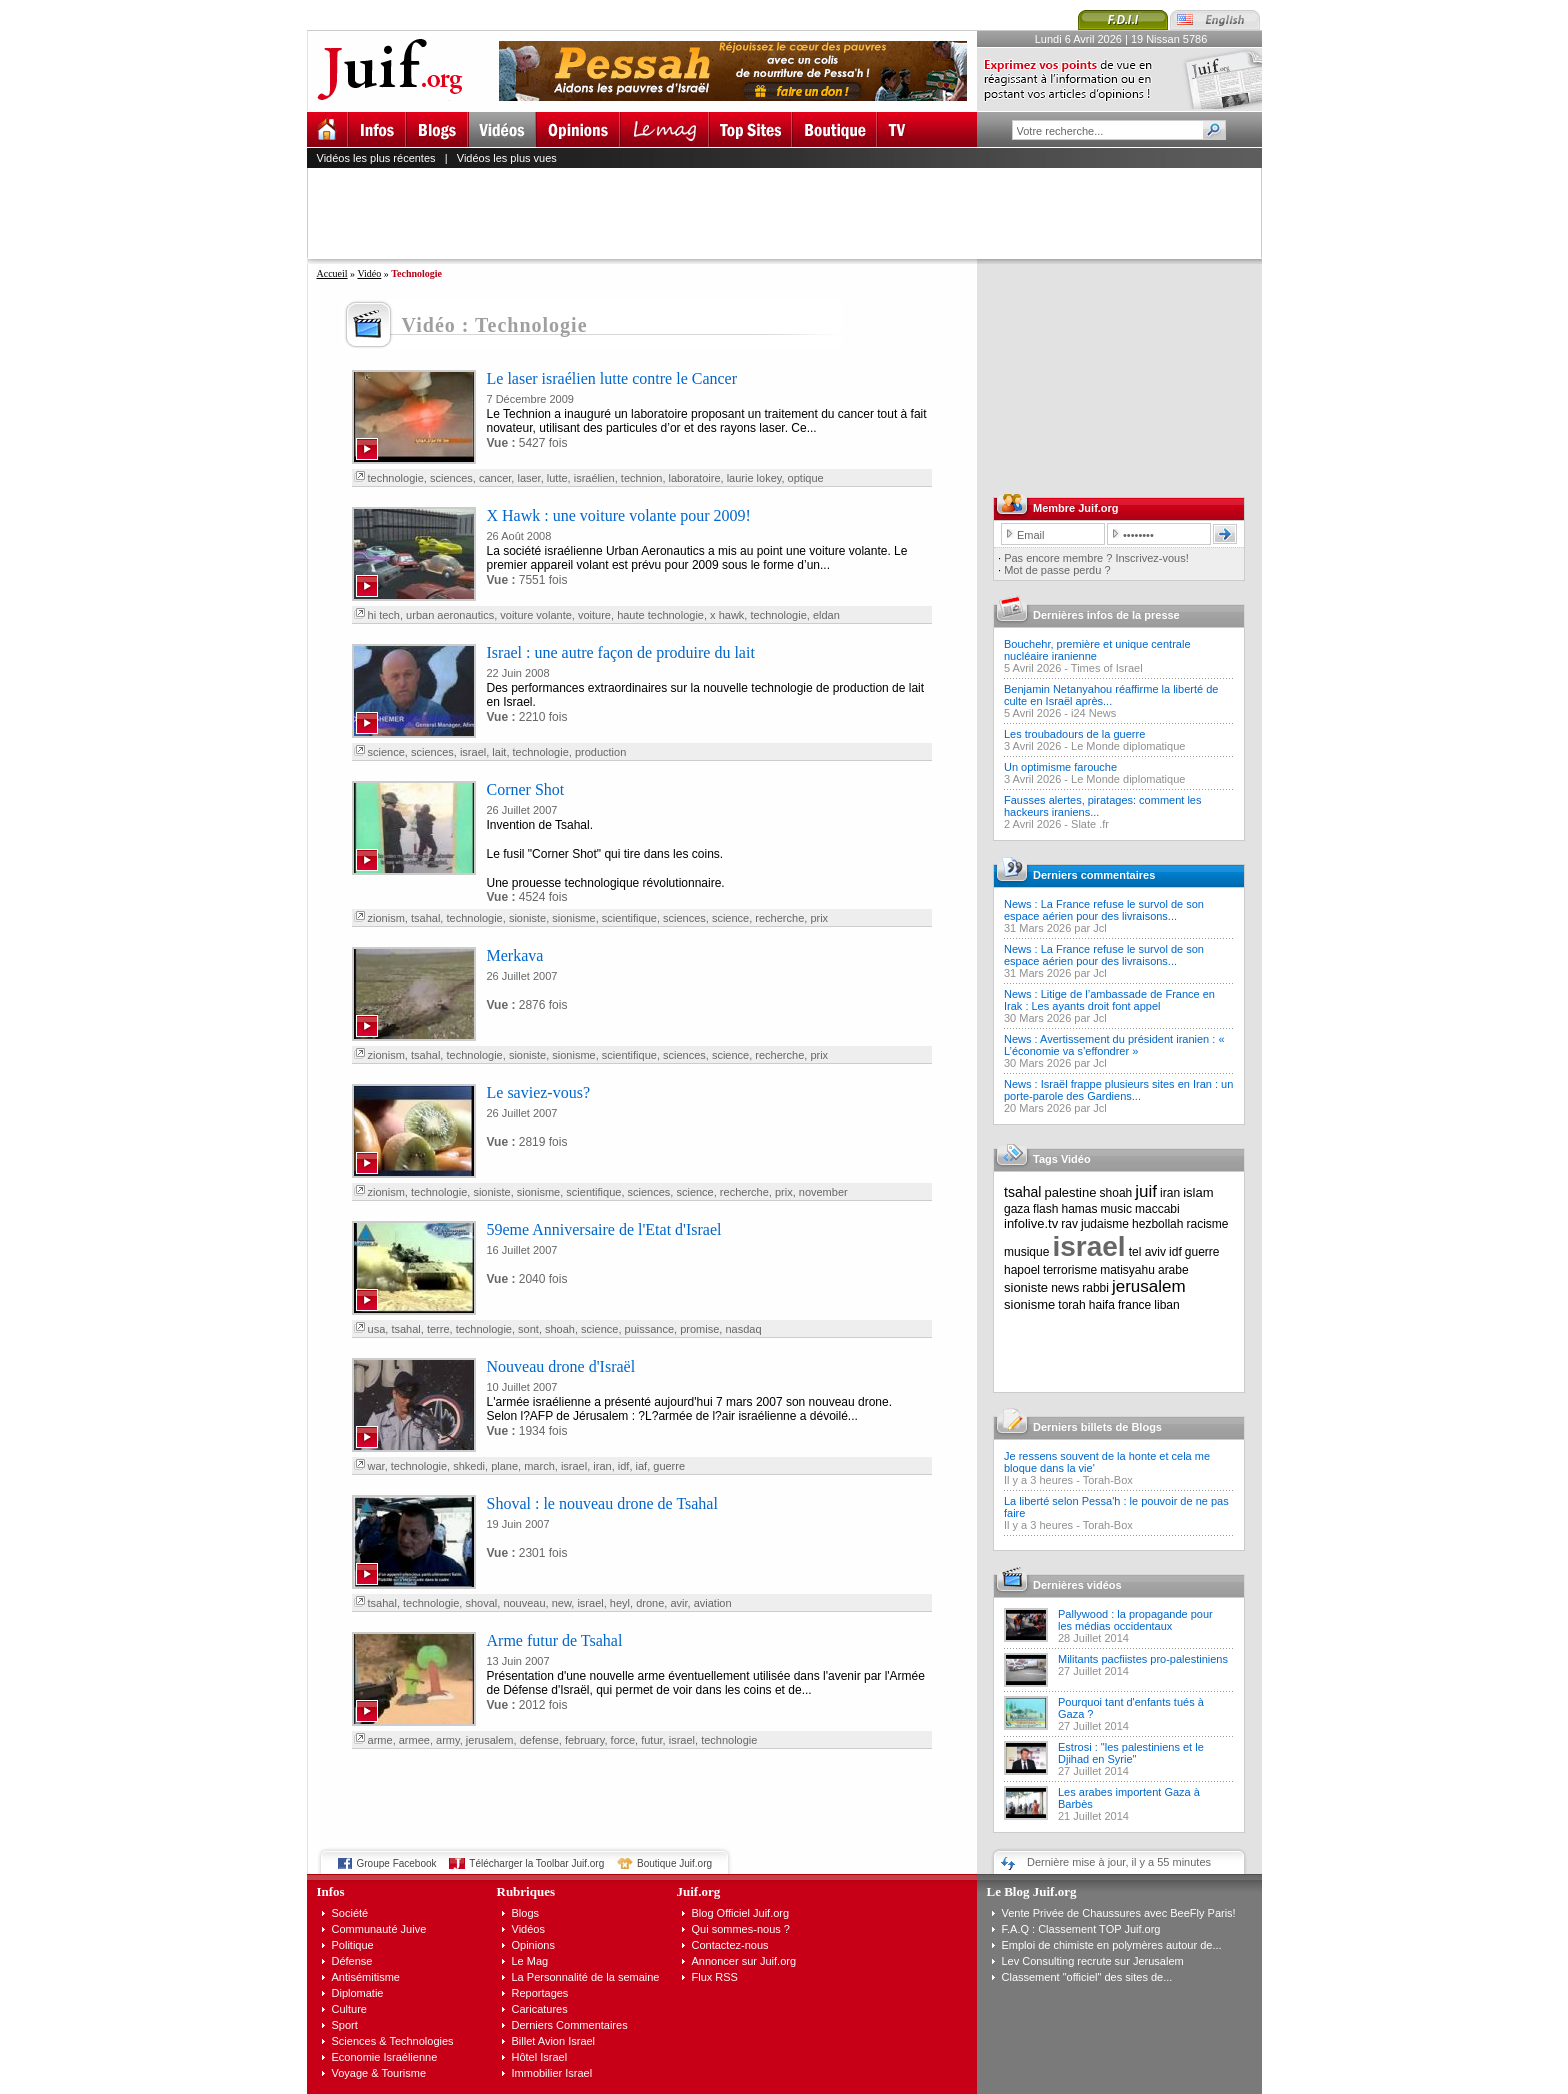 This screenshot has height=2094, width=1568. I want to click on News : Israël frappe plusieurs sites en Iran : un porte-parole des Gardiens..., so click(1118, 1090).